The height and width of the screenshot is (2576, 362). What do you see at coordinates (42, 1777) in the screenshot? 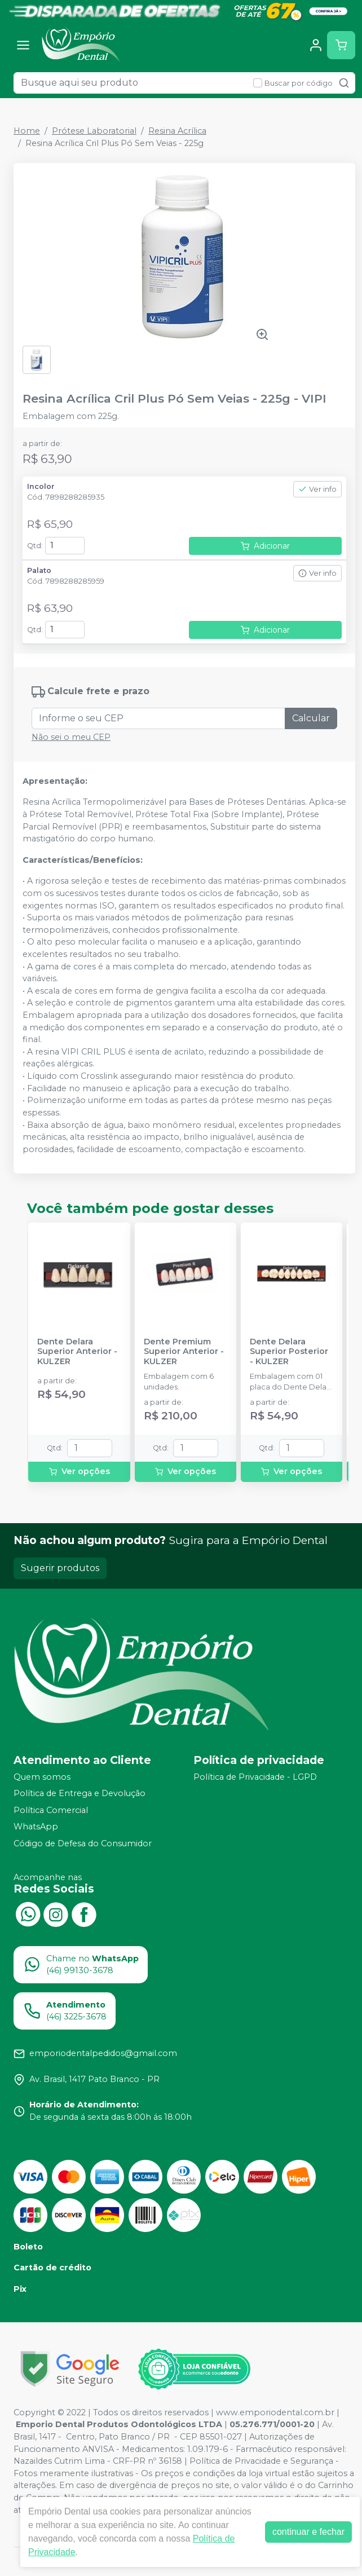
I see `Quem somos` at bounding box center [42, 1777].